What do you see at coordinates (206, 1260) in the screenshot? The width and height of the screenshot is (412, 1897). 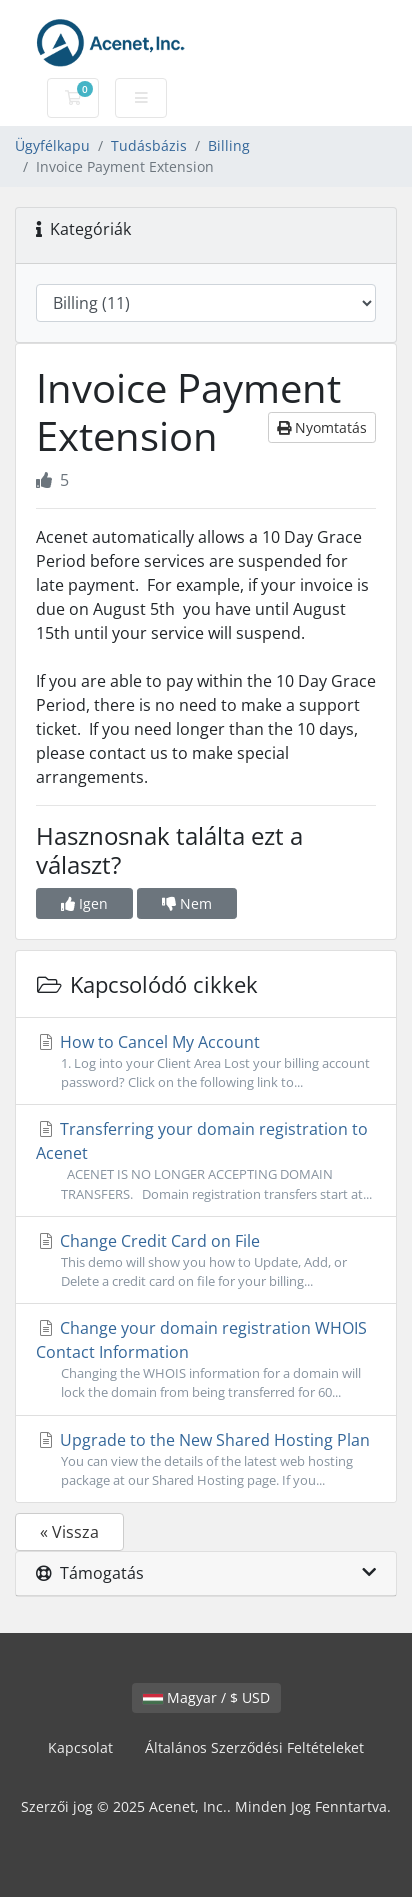 I see `Change Credit Card on File` at bounding box center [206, 1260].